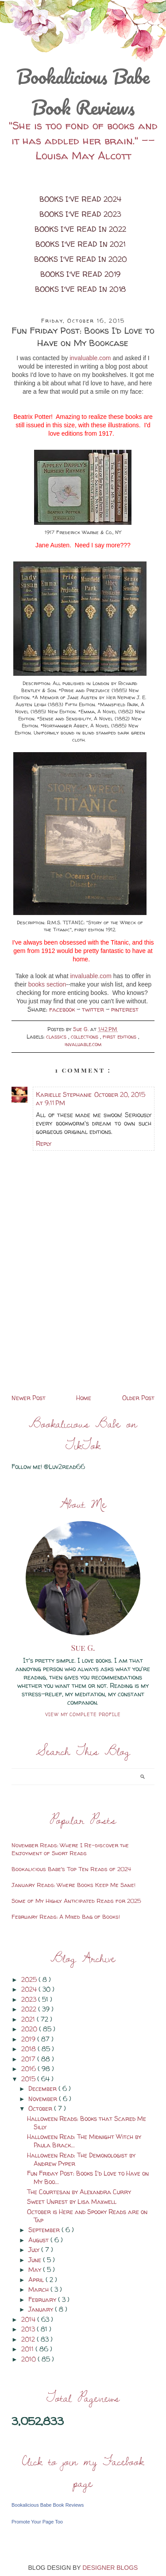 This screenshot has height=2576, width=166. Describe the element at coordinates (37, 2279) in the screenshot. I see `April` at that location.